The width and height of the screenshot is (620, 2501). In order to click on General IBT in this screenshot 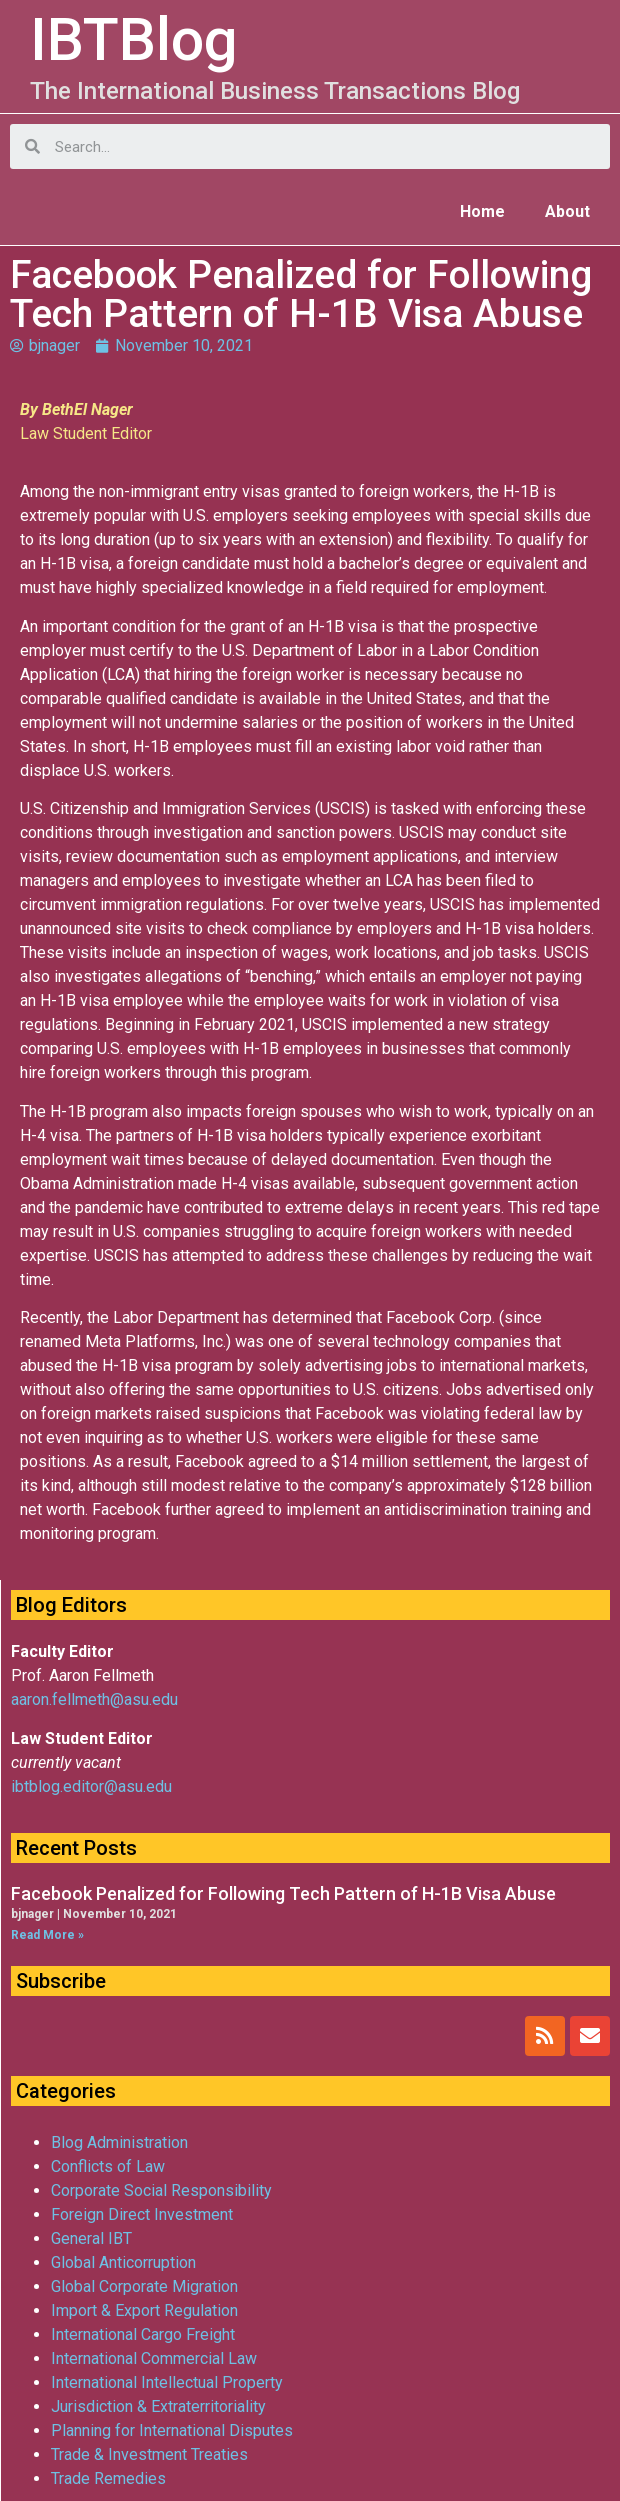, I will do `click(91, 2238)`.